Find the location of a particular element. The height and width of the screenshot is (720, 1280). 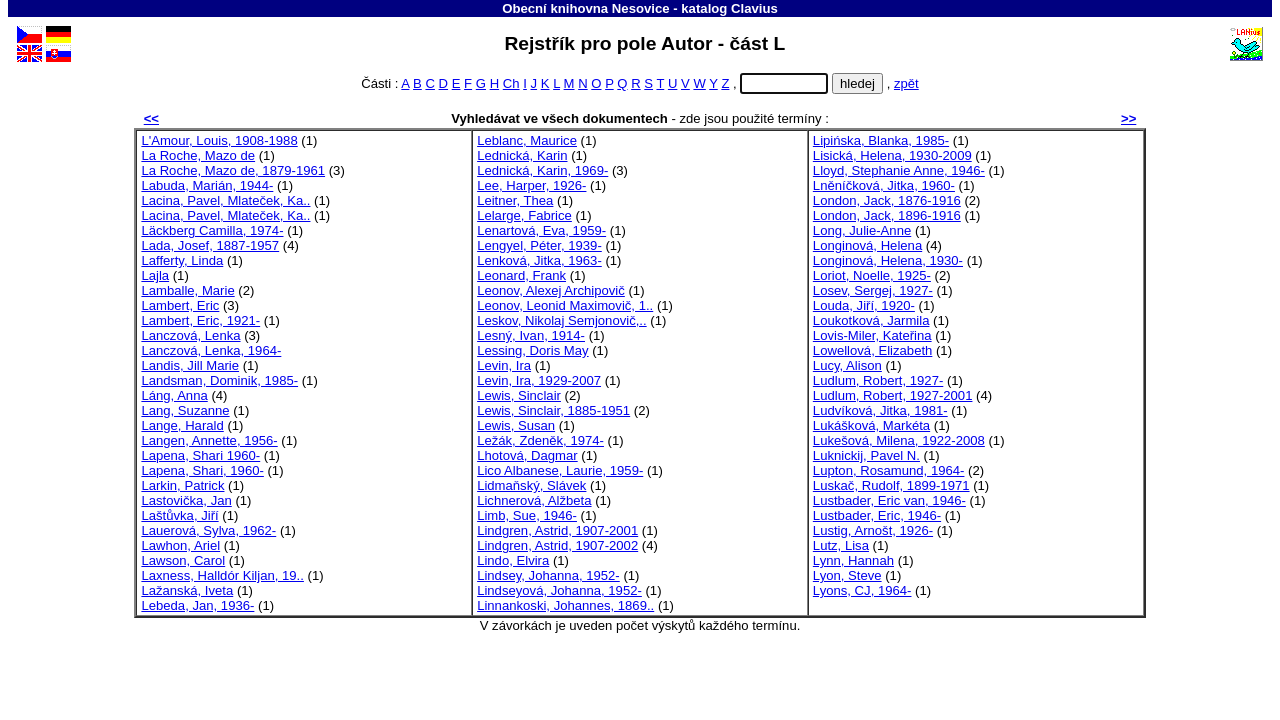

Läckberg Camilla, 1974- is located at coordinates (212, 230).